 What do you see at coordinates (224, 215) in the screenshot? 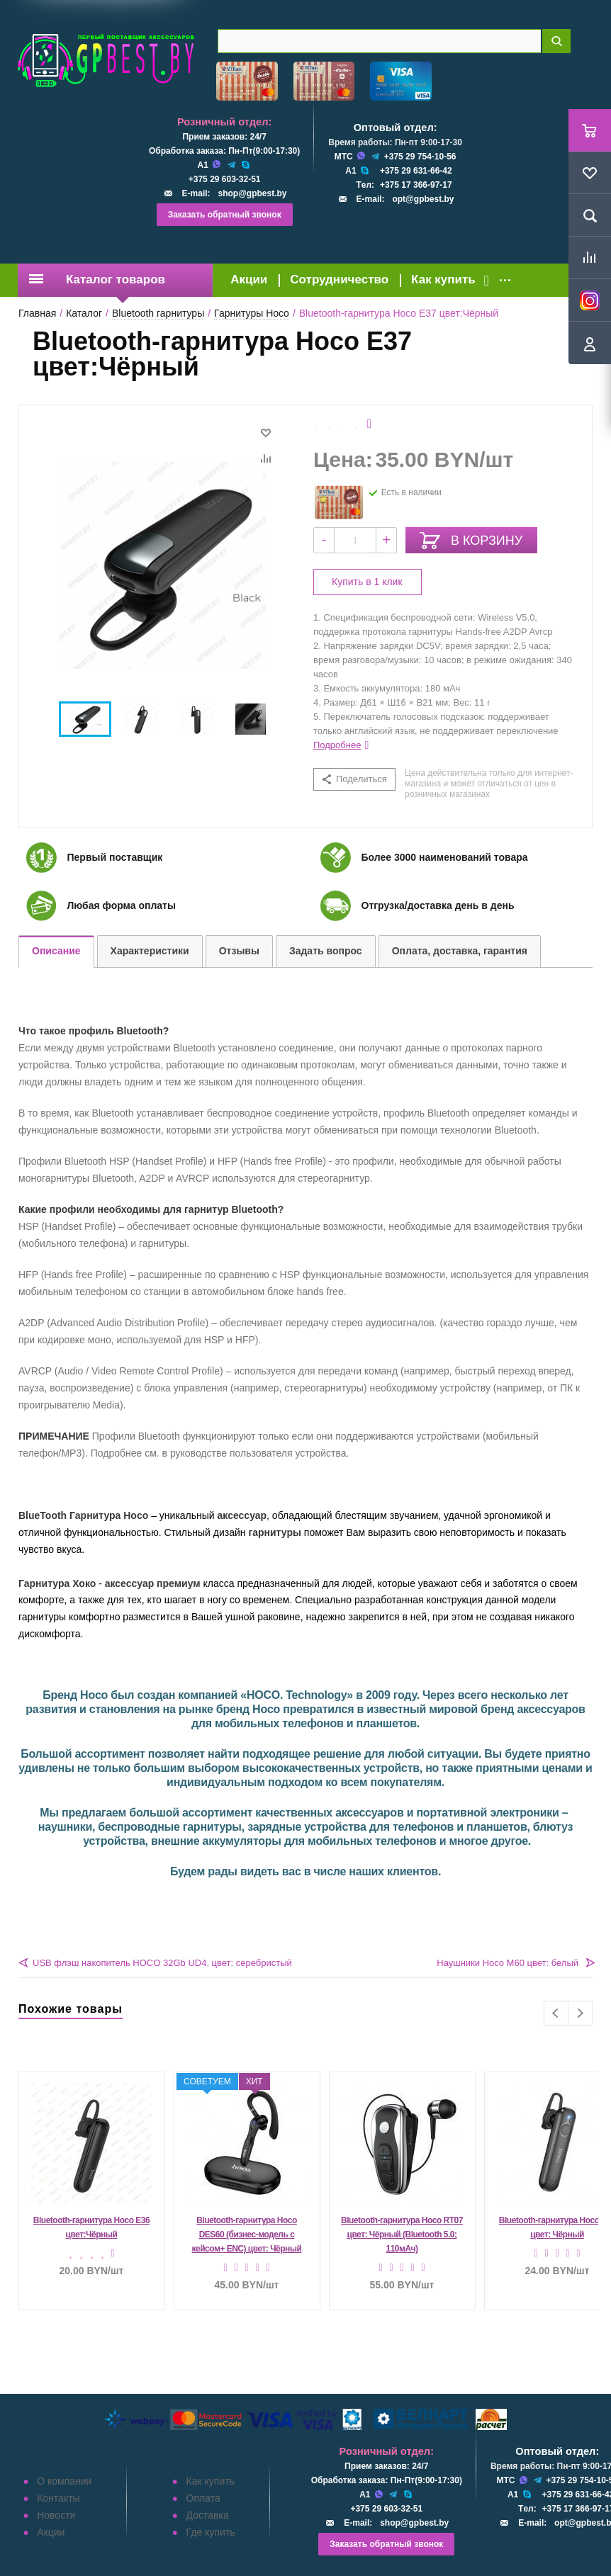
I see `Заказать обратный звонок` at bounding box center [224, 215].